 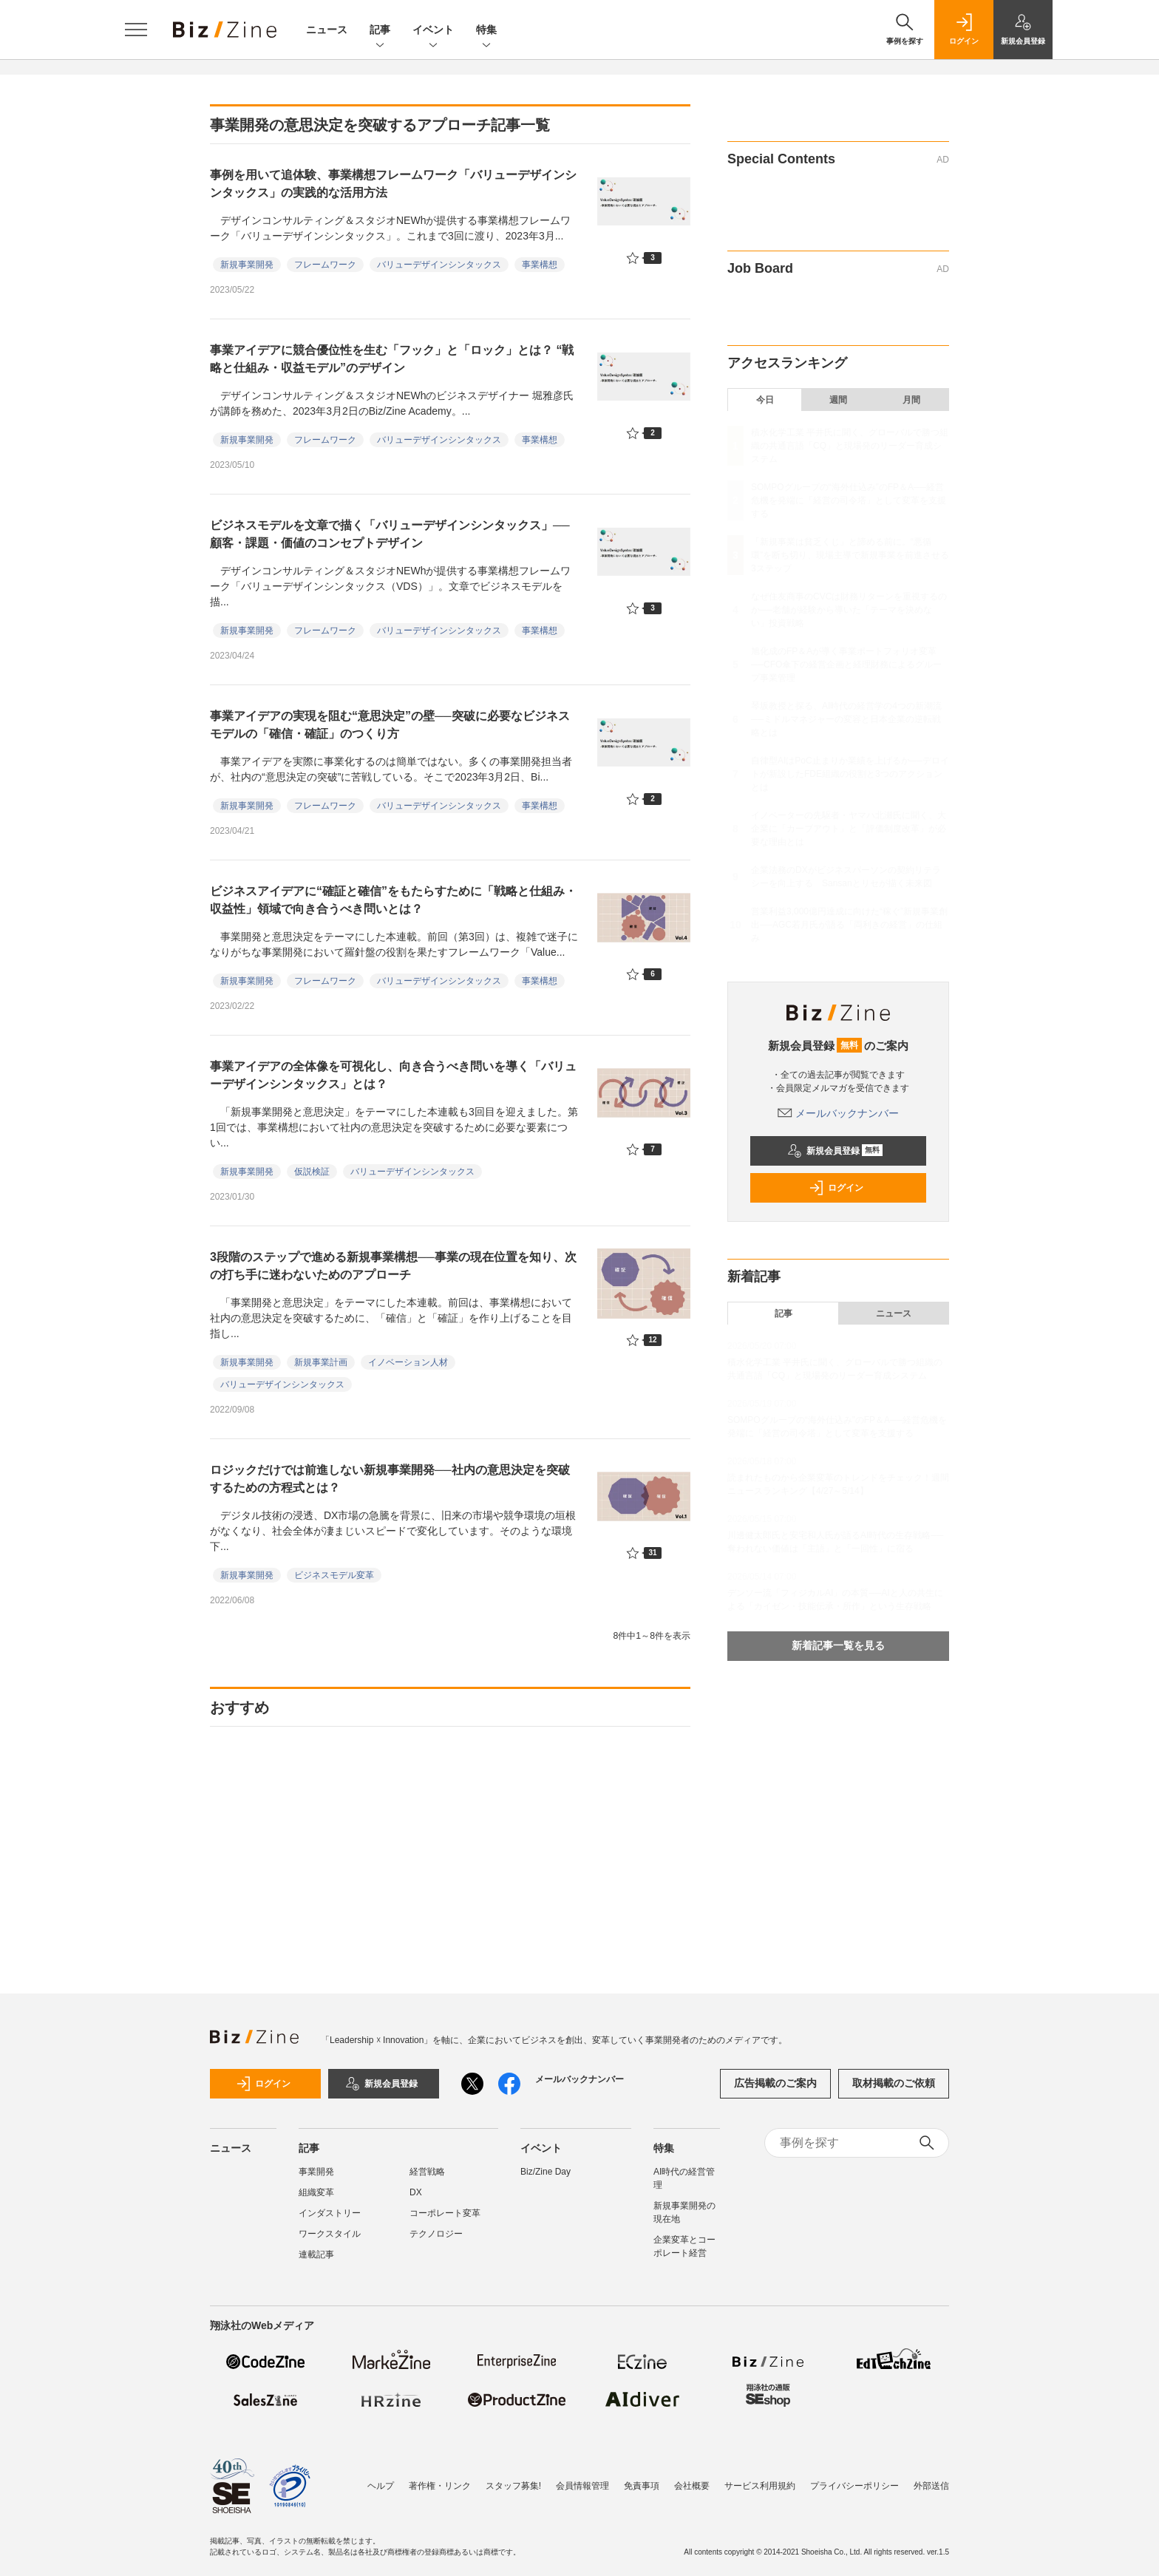 What do you see at coordinates (390, 725) in the screenshot?
I see `事業アイデアの実現を阻む“意思決定”の壁──突破に必要なビジネスモデルの「確信・確証」のつくり方` at bounding box center [390, 725].